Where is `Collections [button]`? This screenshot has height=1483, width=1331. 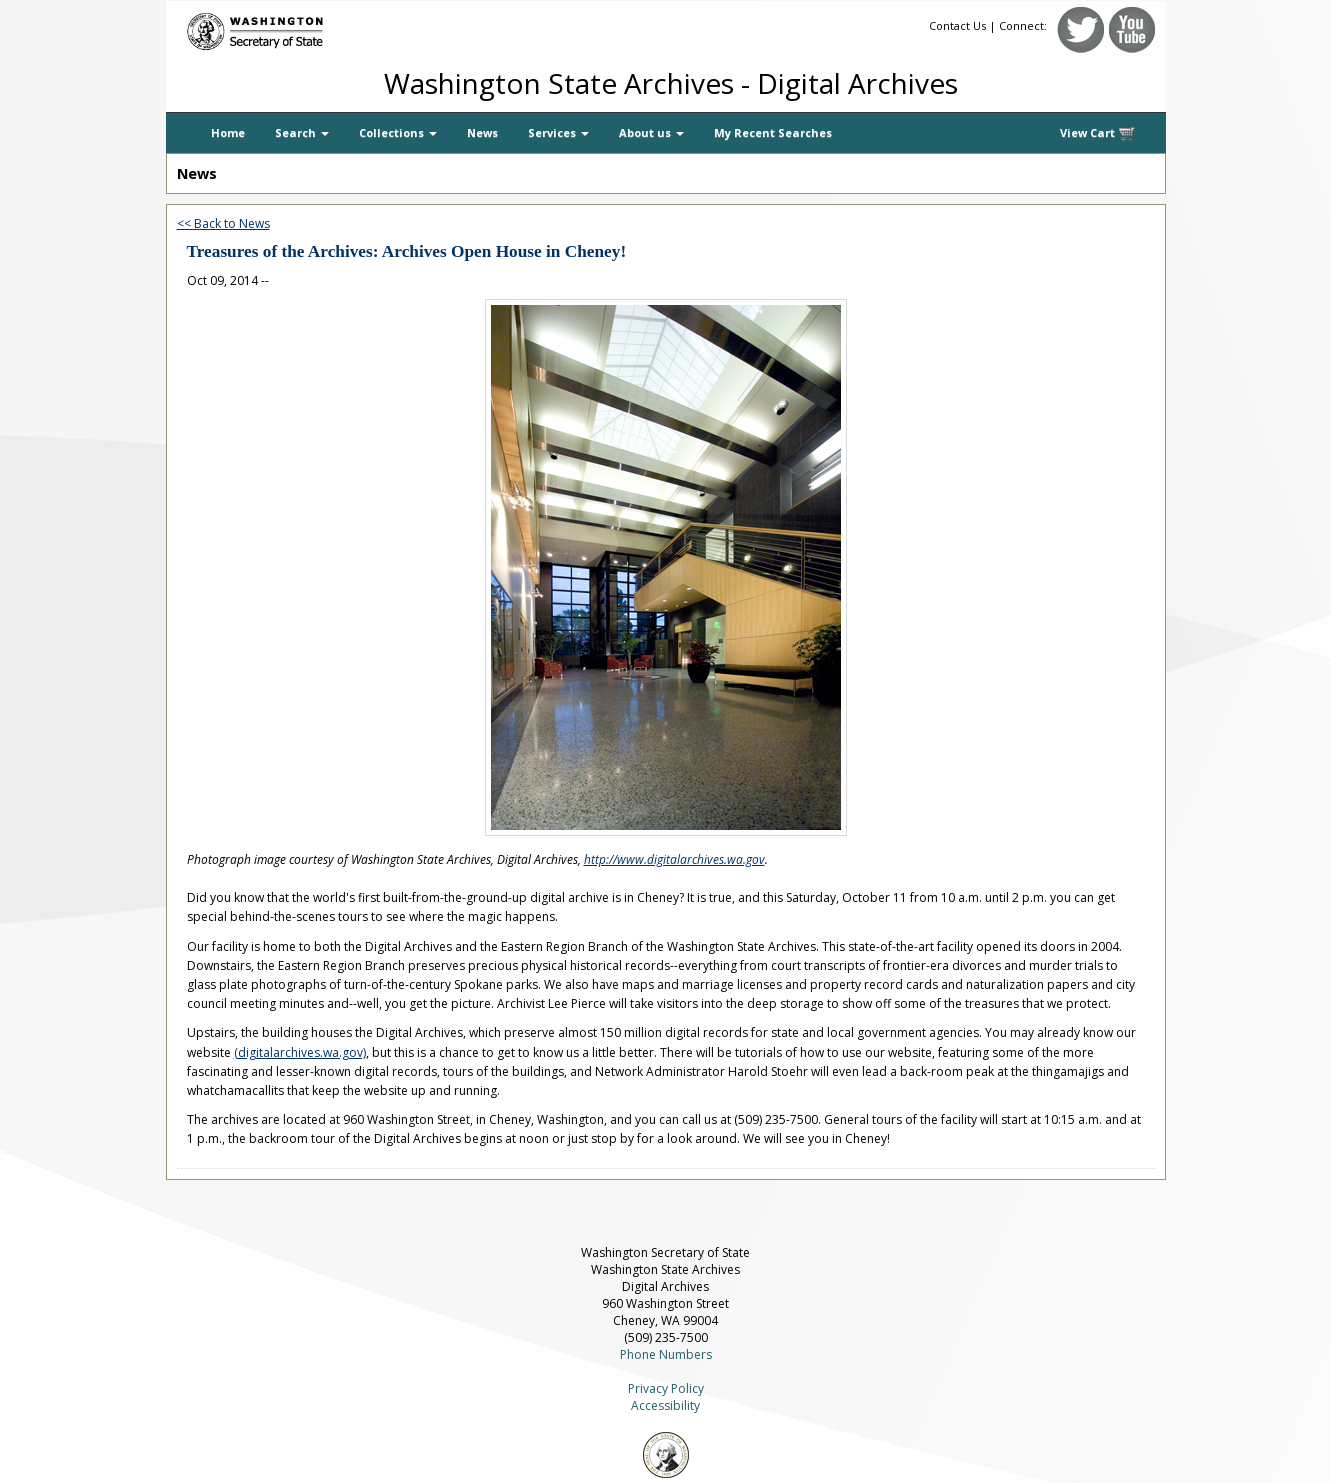
Collections [button] is located at coordinates (398, 132).